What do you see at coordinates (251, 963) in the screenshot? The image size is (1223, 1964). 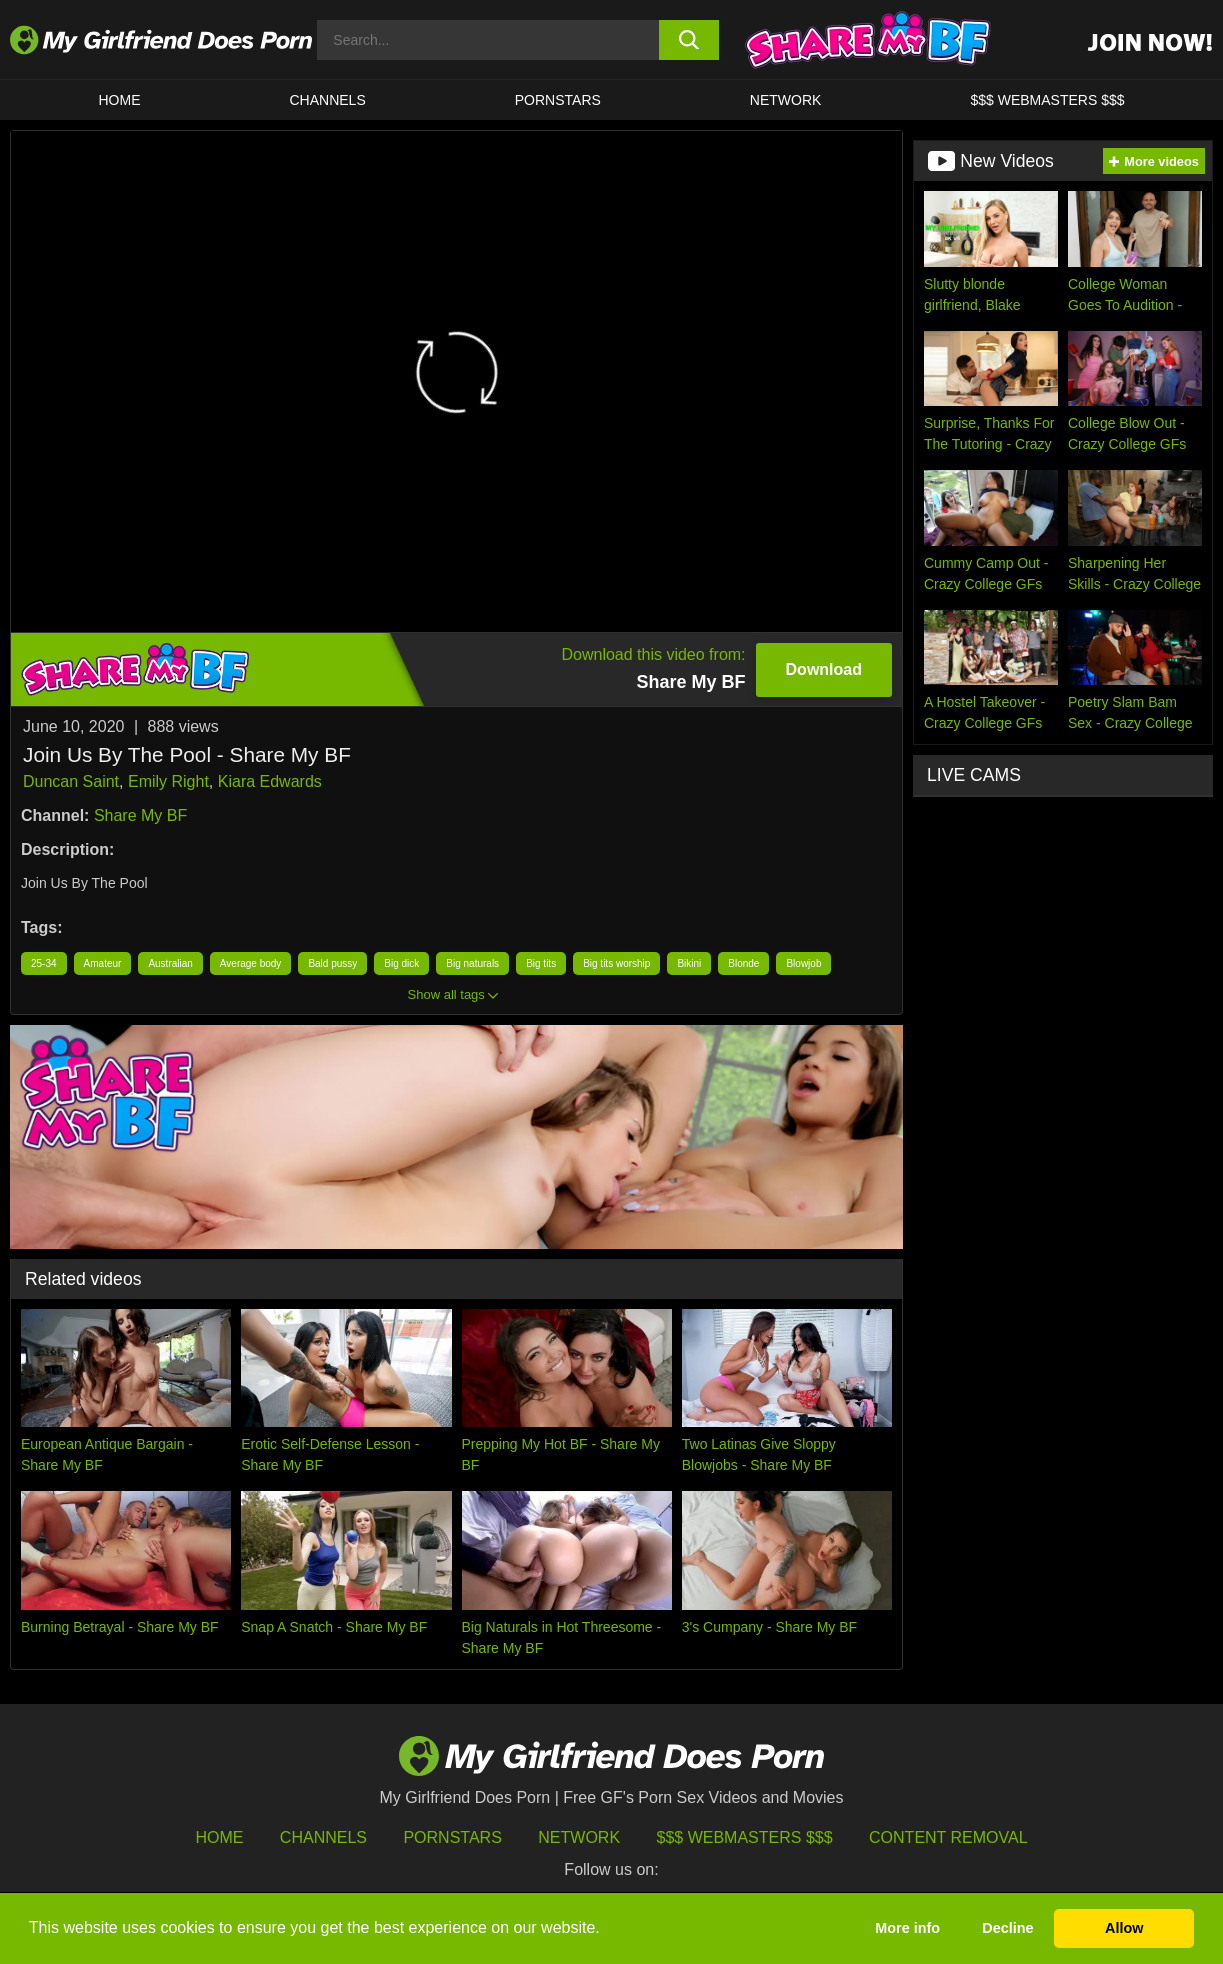 I see `Average body` at bounding box center [251, 963].